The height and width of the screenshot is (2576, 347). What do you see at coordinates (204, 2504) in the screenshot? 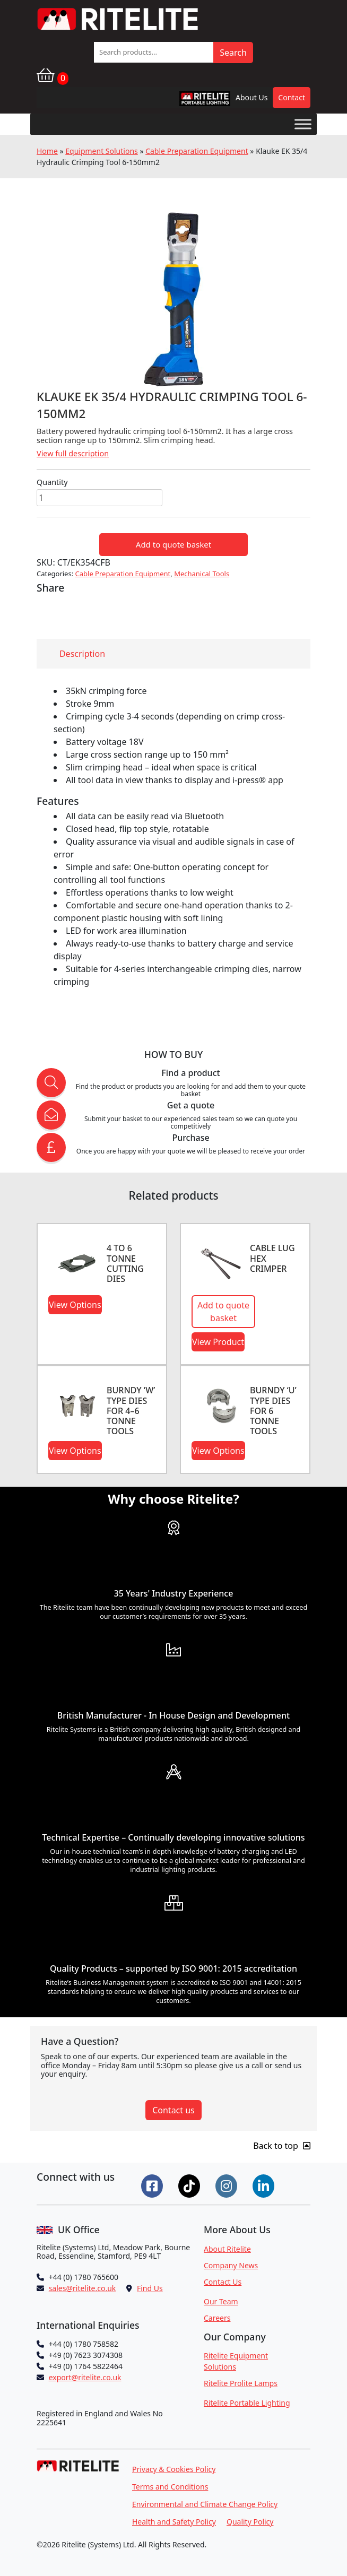
I see `Environmental and Climate Change Policy` at bounding box center [204, 2504].